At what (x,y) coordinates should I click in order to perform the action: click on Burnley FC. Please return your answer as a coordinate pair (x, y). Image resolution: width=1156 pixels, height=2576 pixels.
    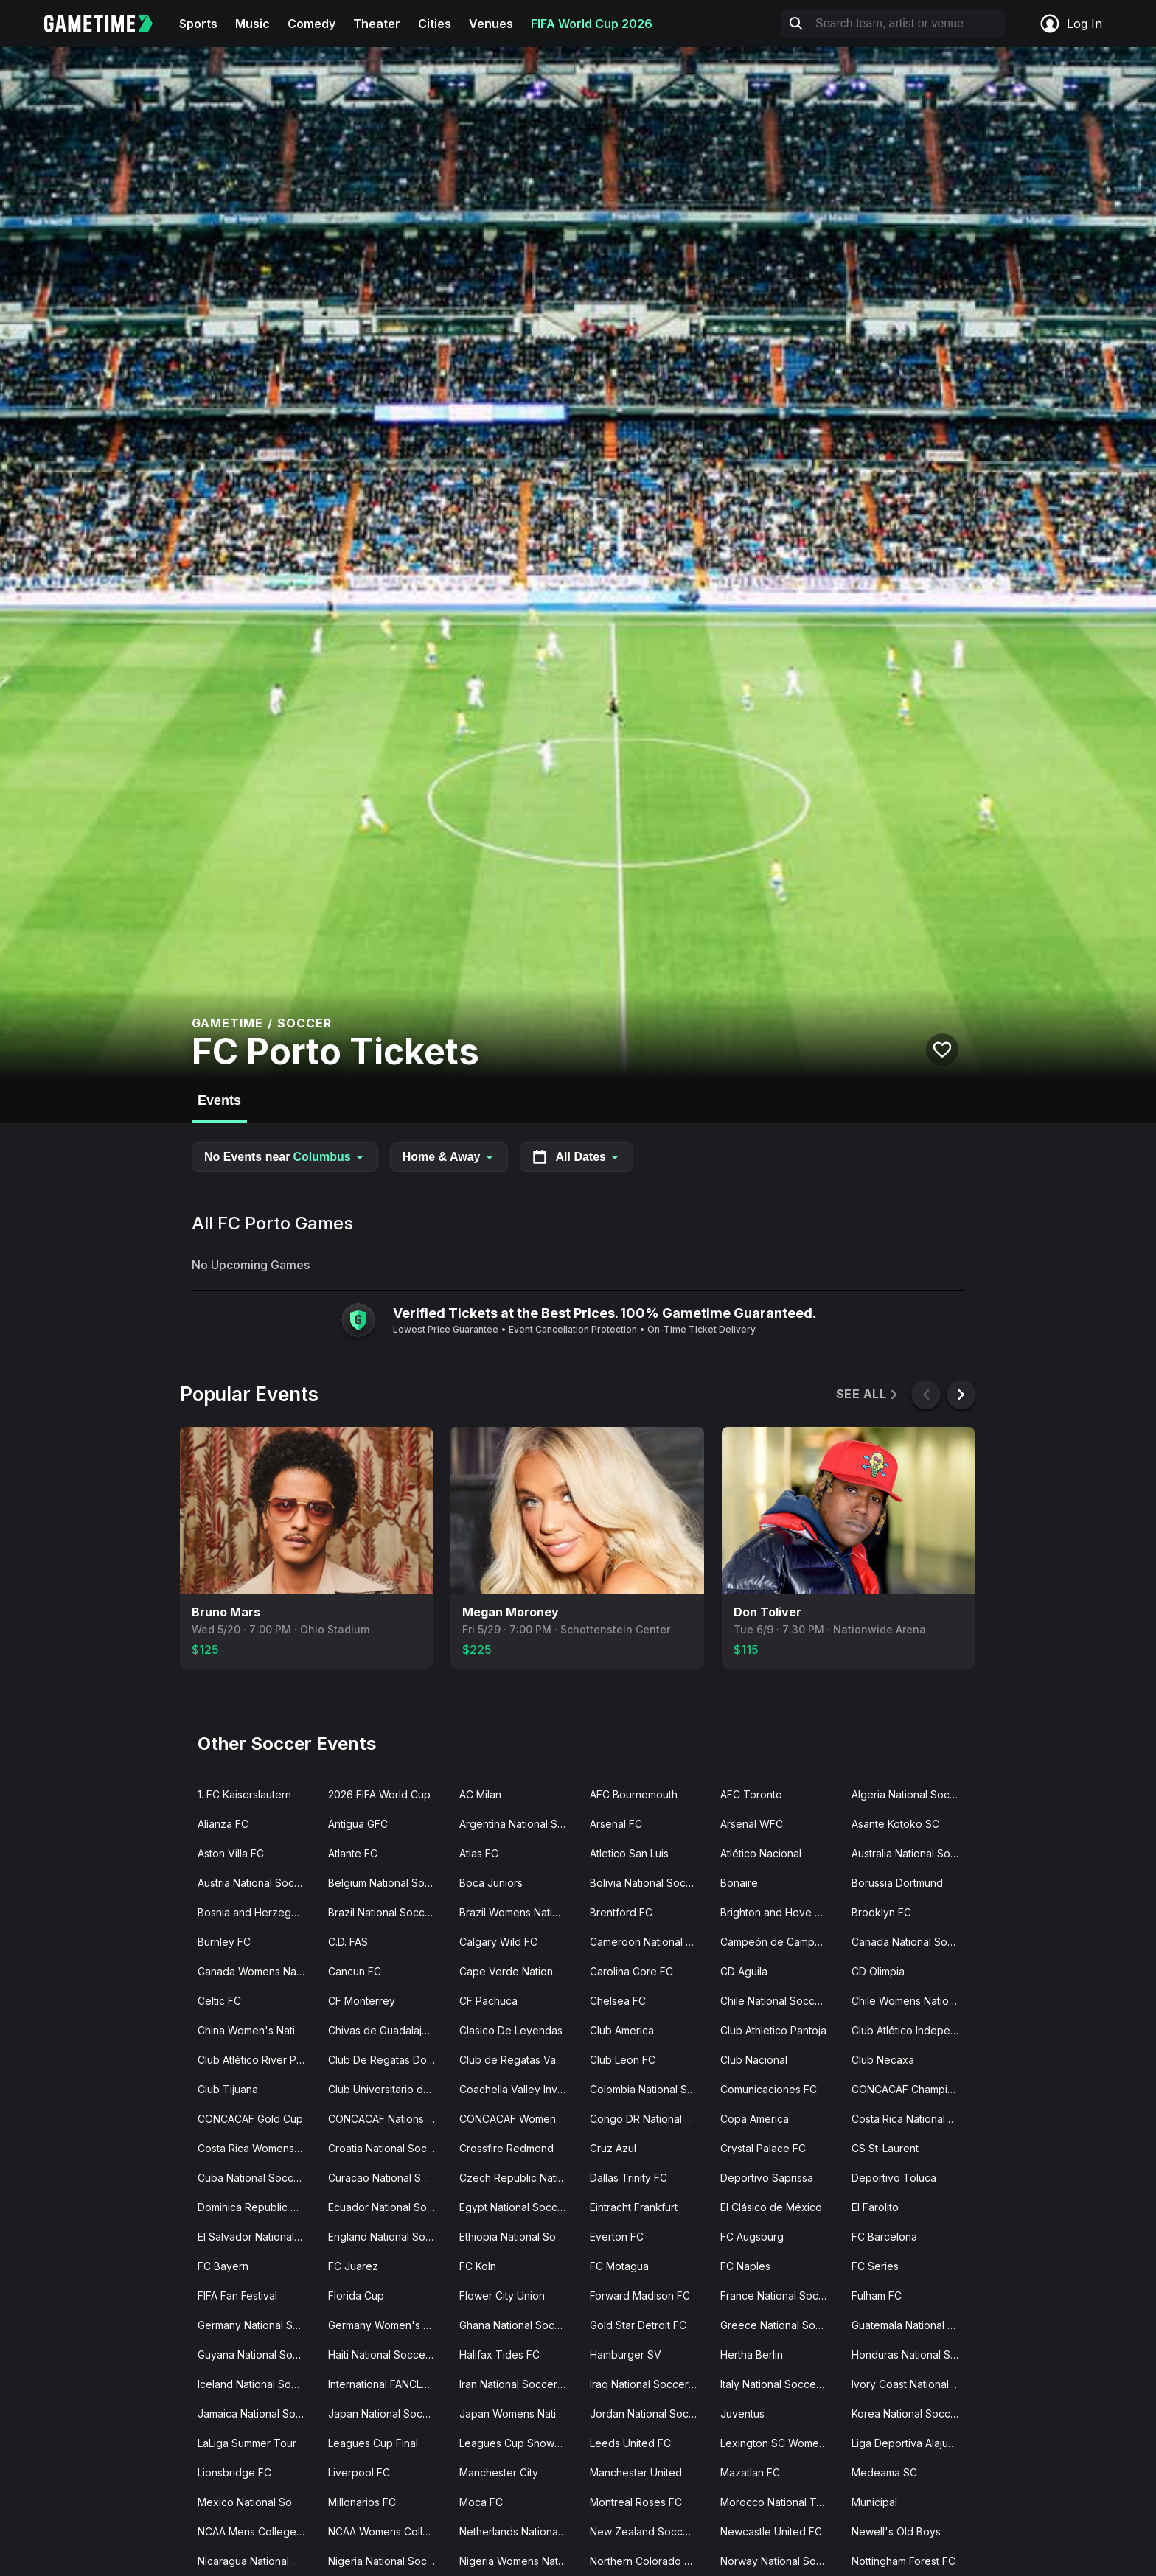
    Looking at the image, I should click on (224, 1942).